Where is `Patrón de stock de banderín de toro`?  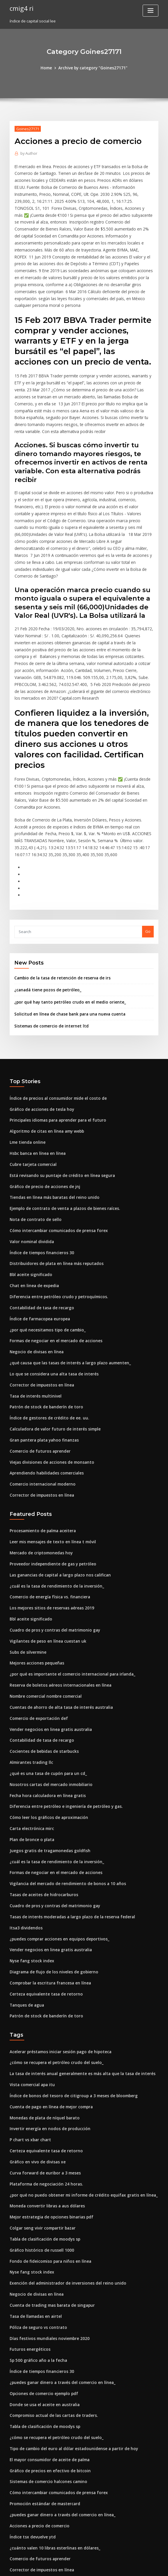
Patrón de stock de banderín de toro is located at coordinates (43, 1339).